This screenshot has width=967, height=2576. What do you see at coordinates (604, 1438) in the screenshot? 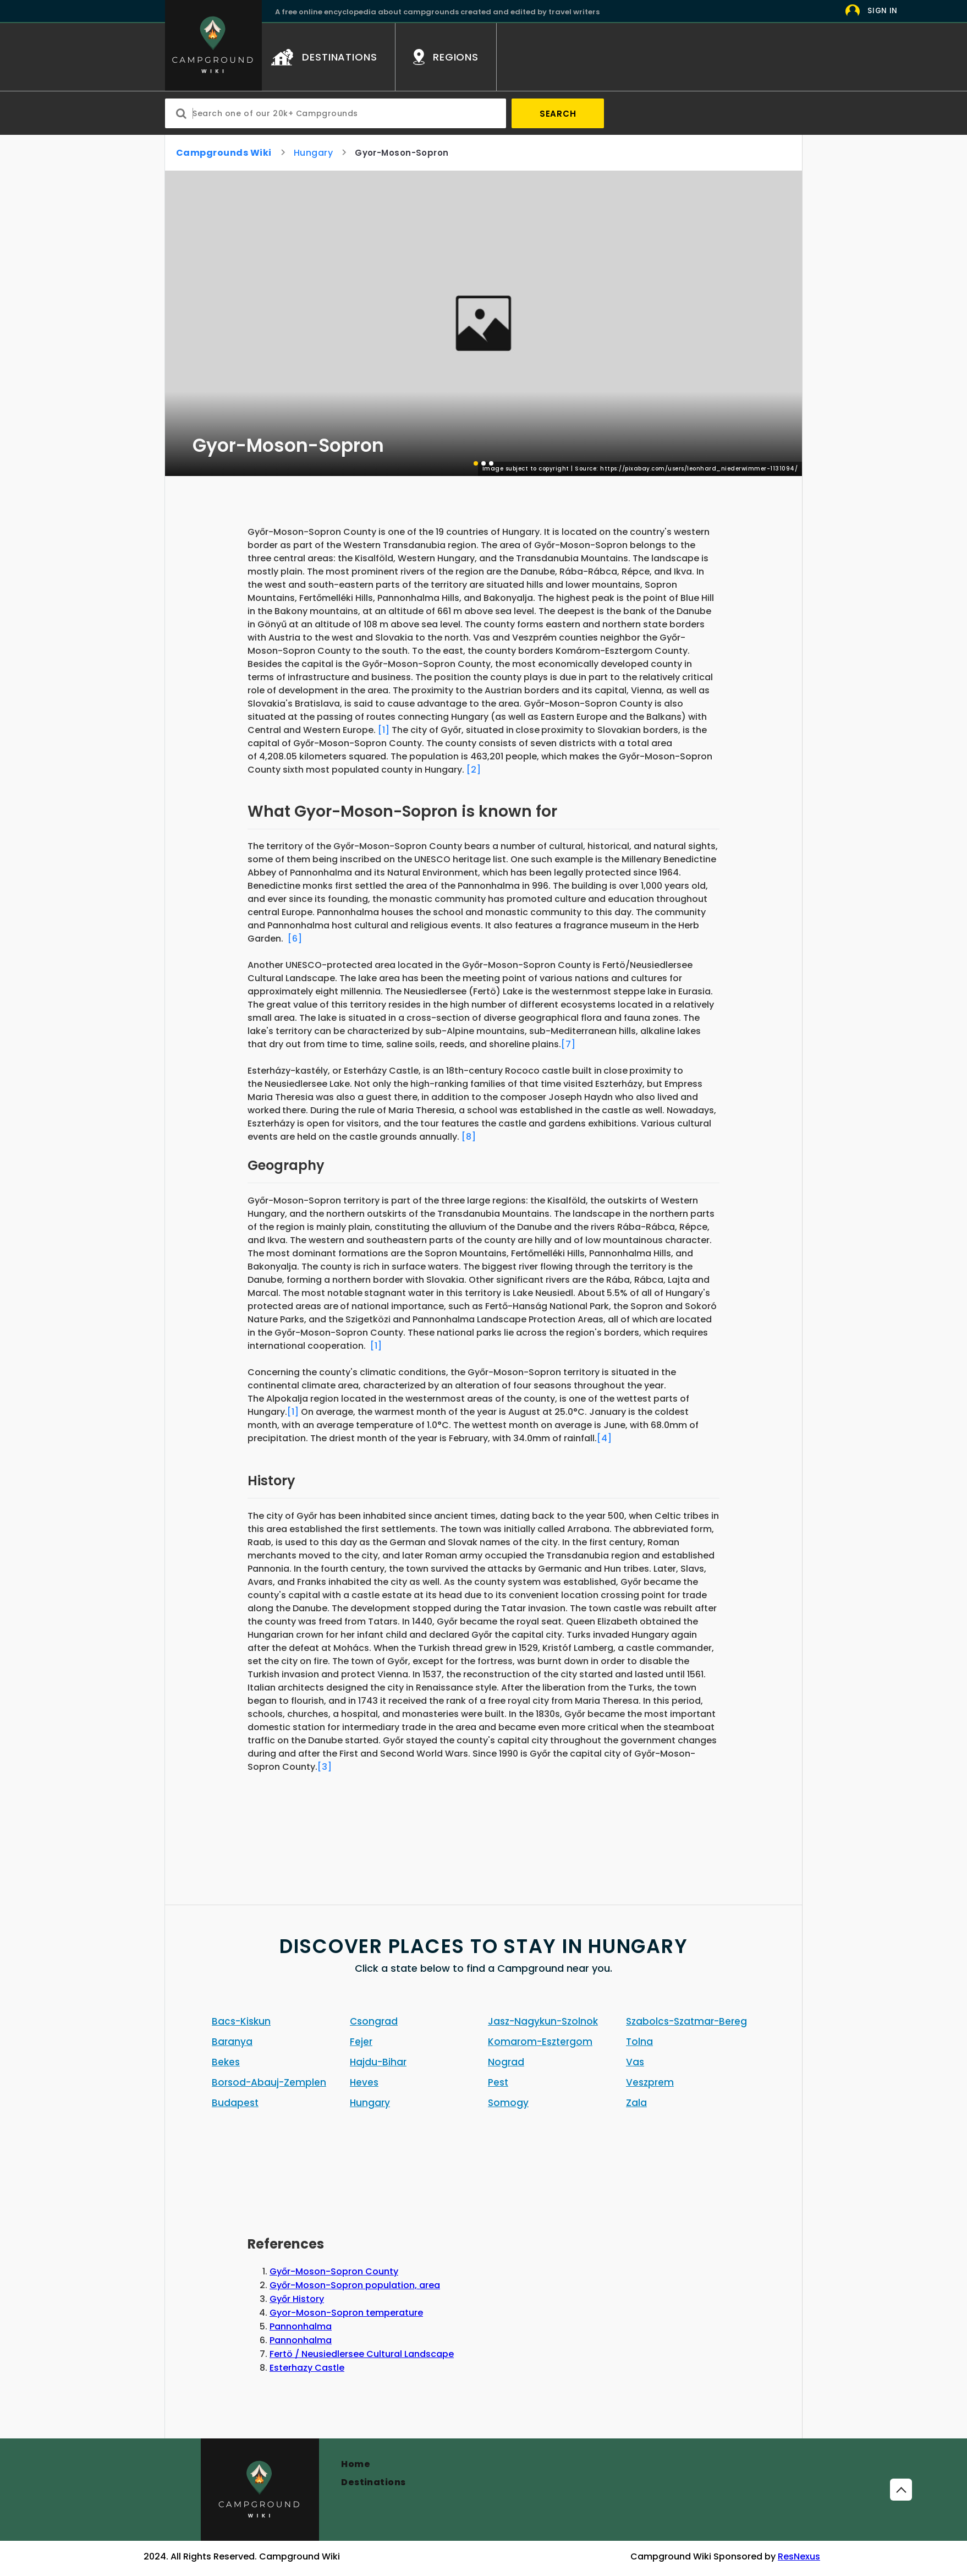
I see `[4]` at bounding box center [604, 1438].